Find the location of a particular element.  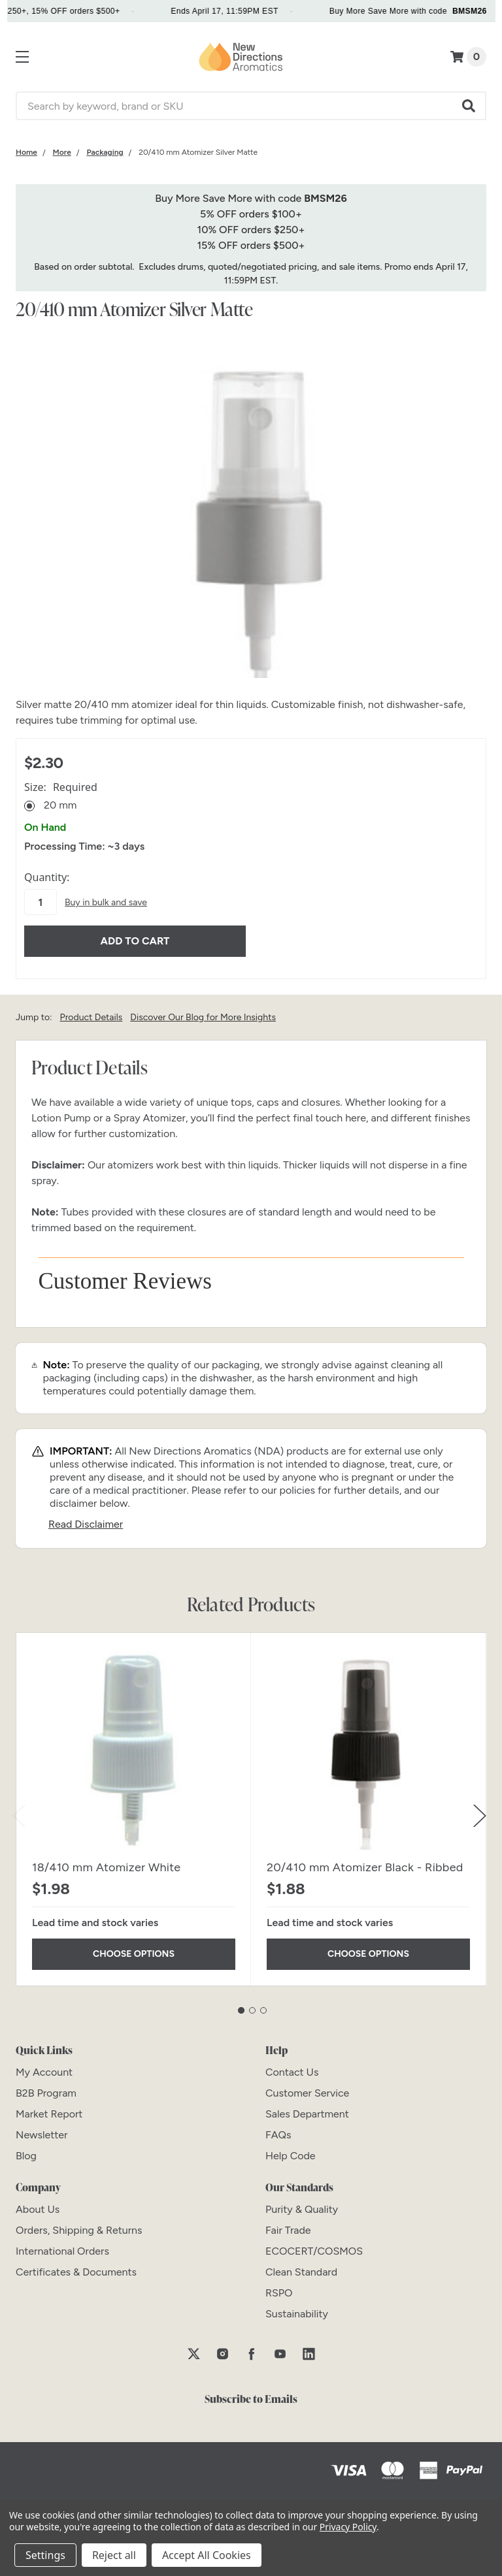

[Sales Department] is located at coordinates (307, 2107).